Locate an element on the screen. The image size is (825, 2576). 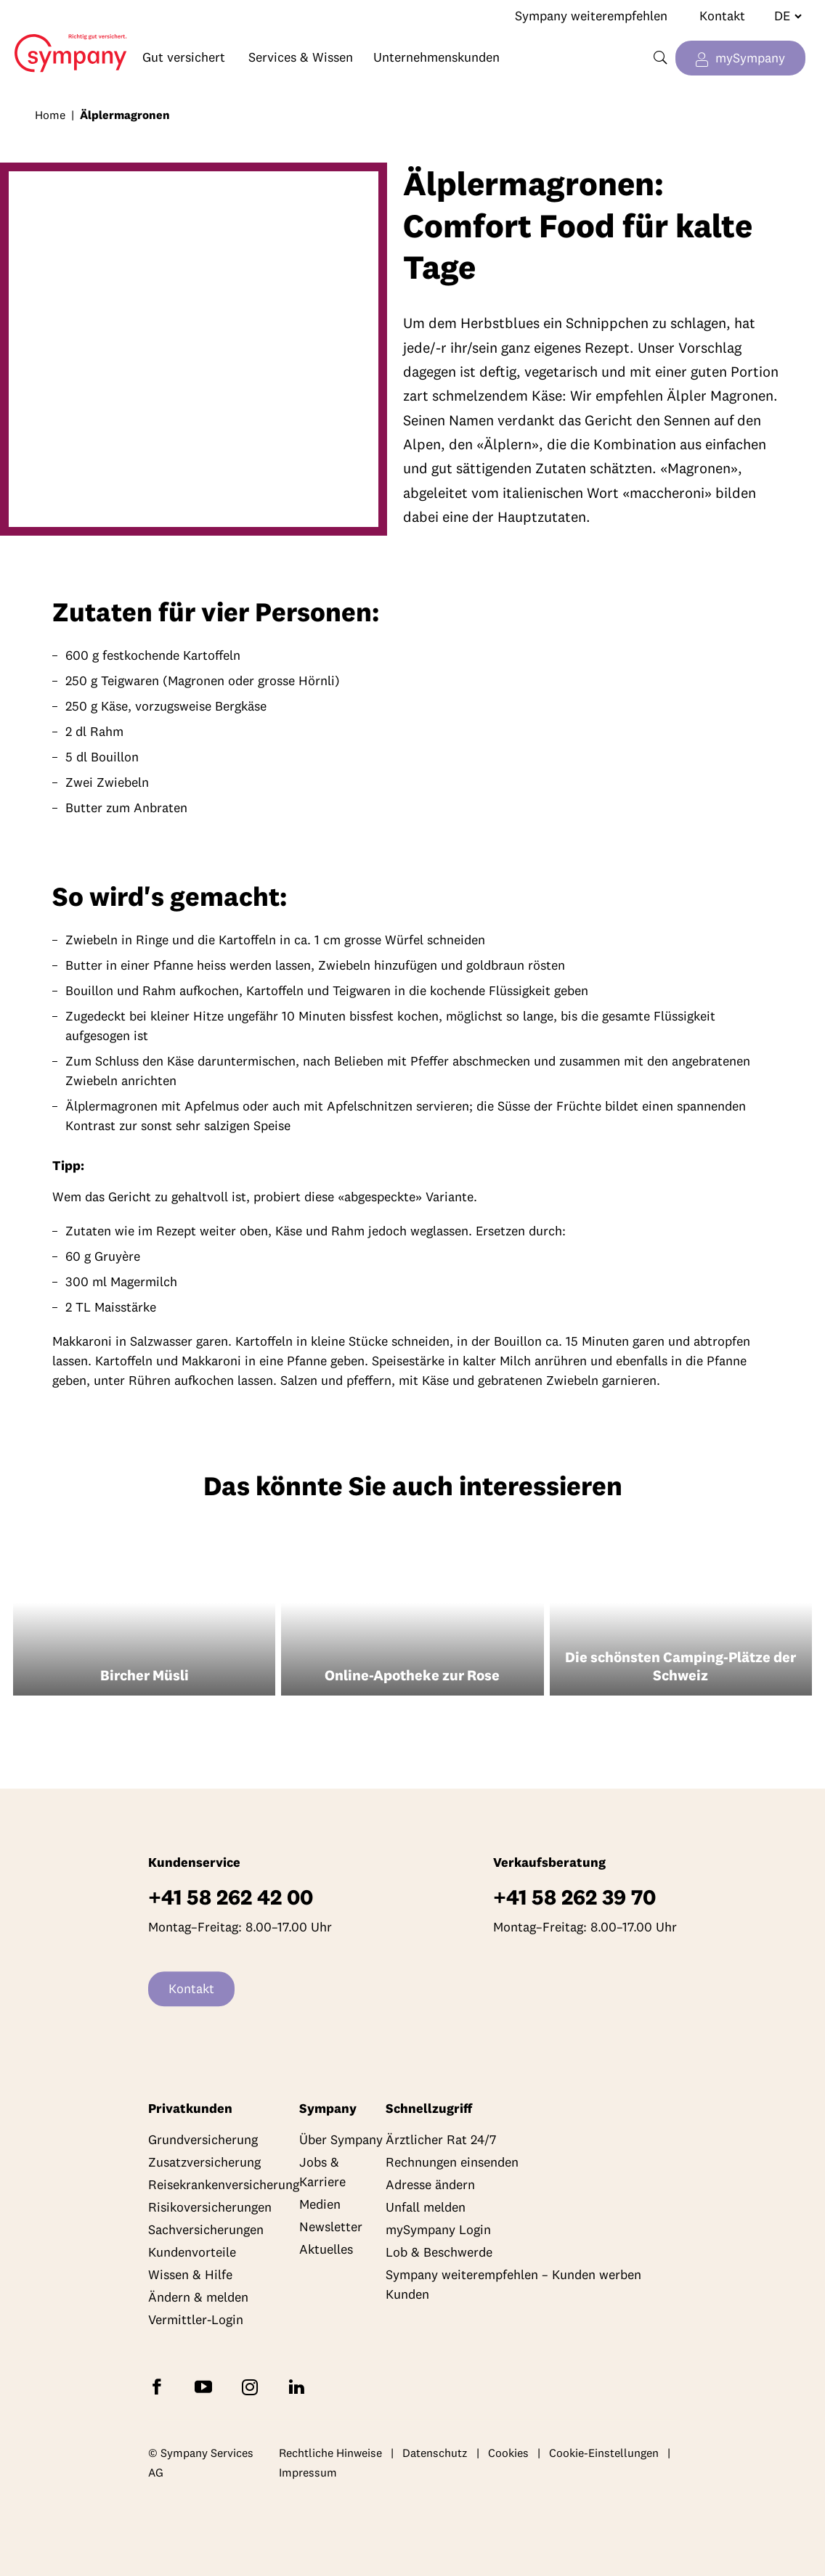
Risikoversicherungen is located at coordinates (210, 2207).